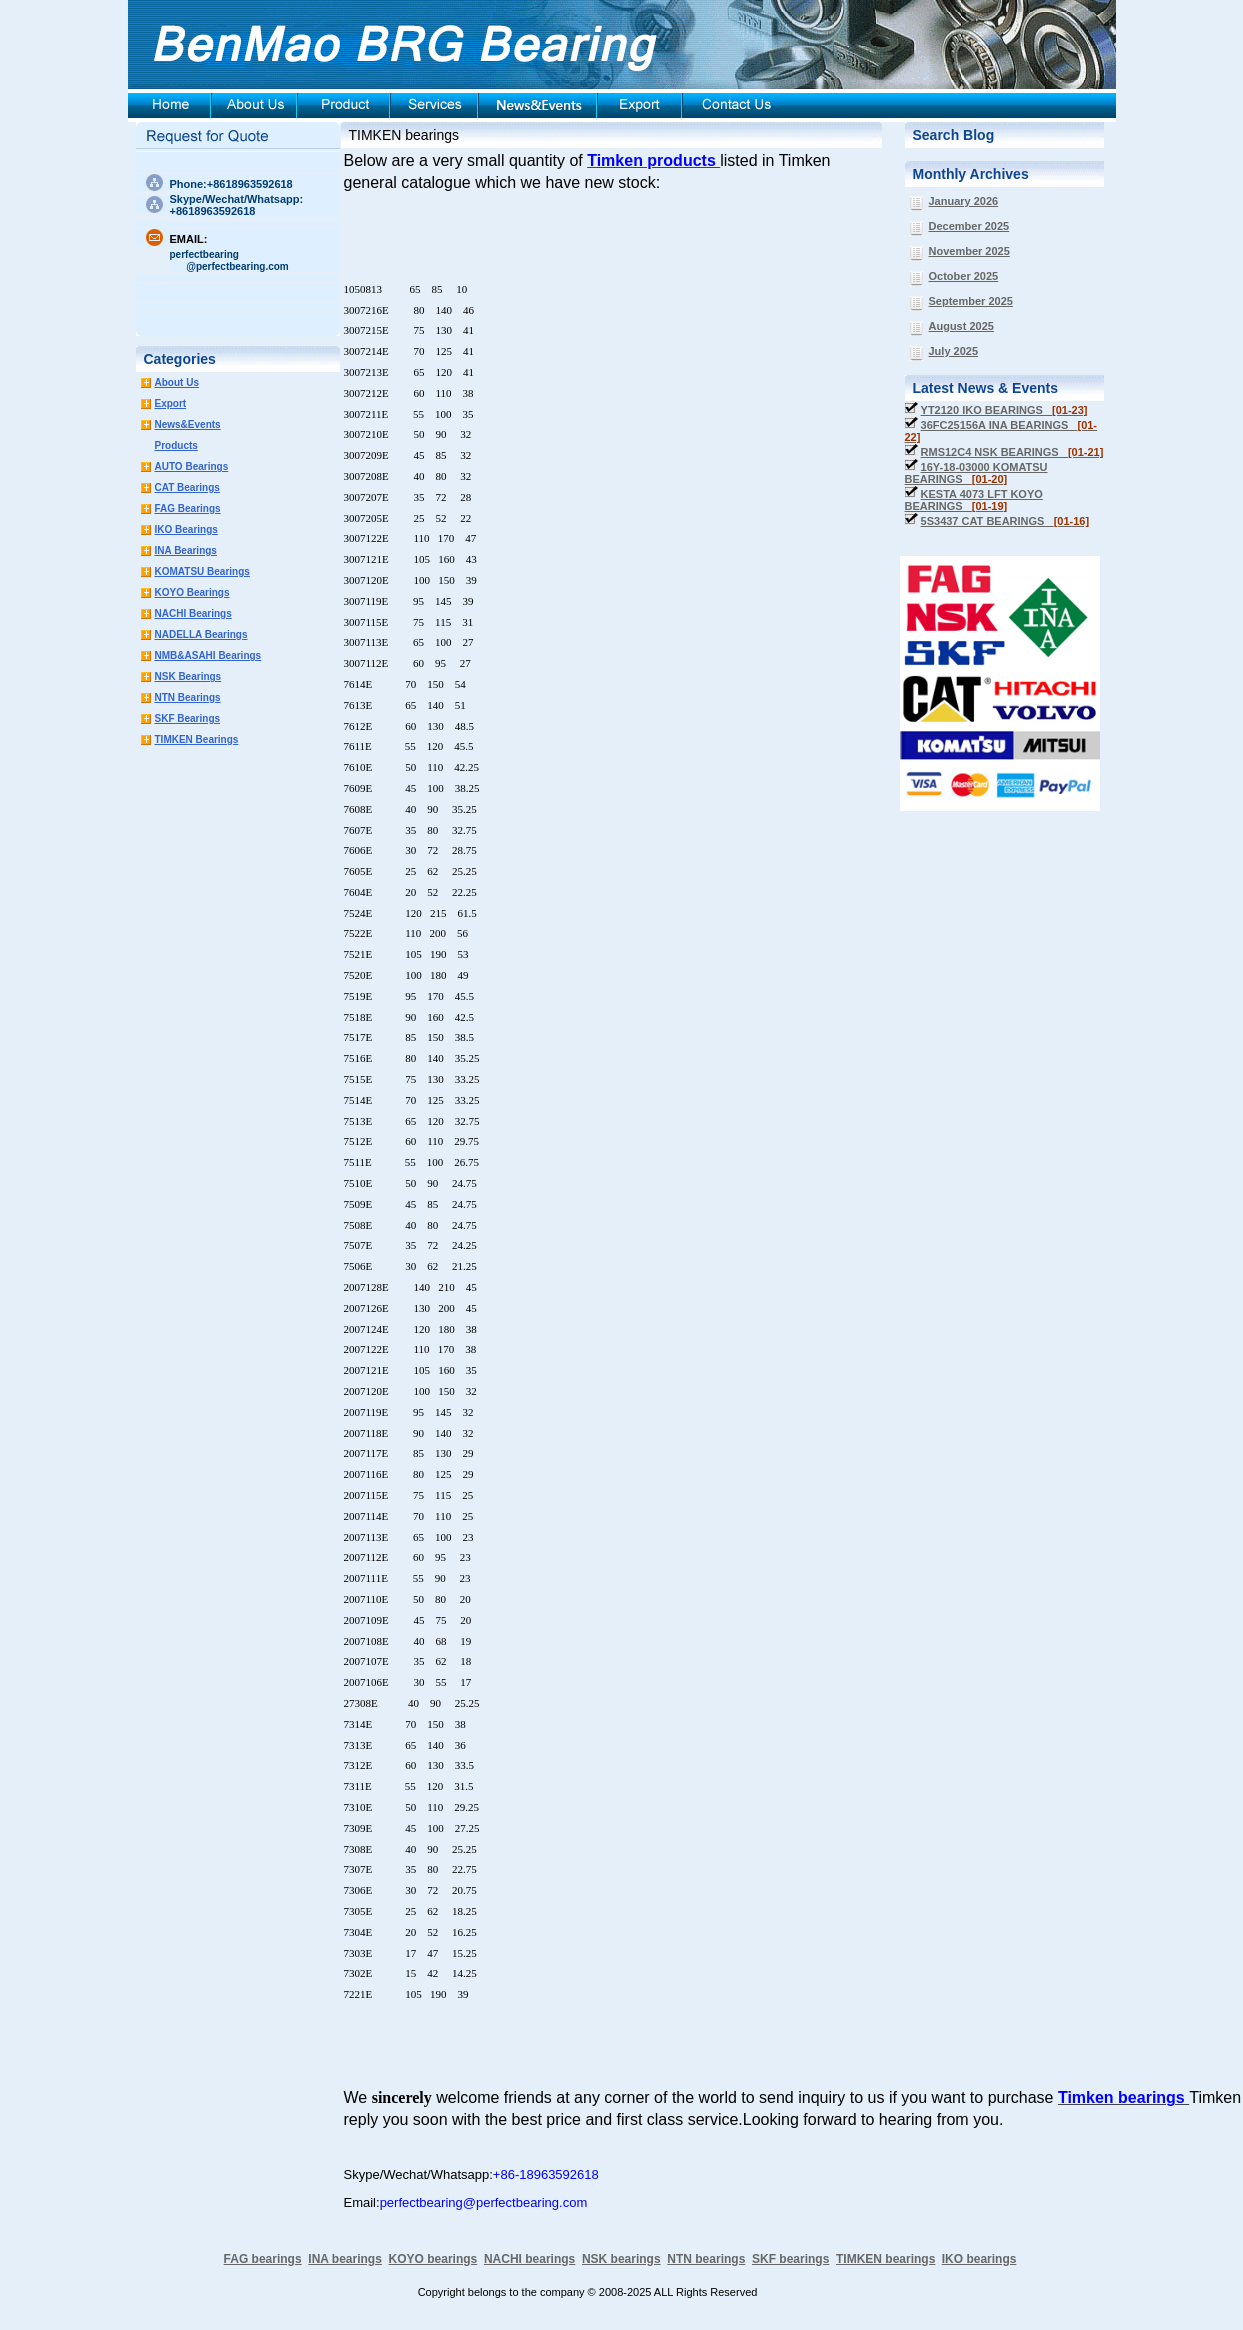 This screenshot has height=2330, width=1243. Describe the element at coordinates (974, 500) in the screenshot. I see `KESTA 4073 LFT KOYO BEARINGS` at that location.